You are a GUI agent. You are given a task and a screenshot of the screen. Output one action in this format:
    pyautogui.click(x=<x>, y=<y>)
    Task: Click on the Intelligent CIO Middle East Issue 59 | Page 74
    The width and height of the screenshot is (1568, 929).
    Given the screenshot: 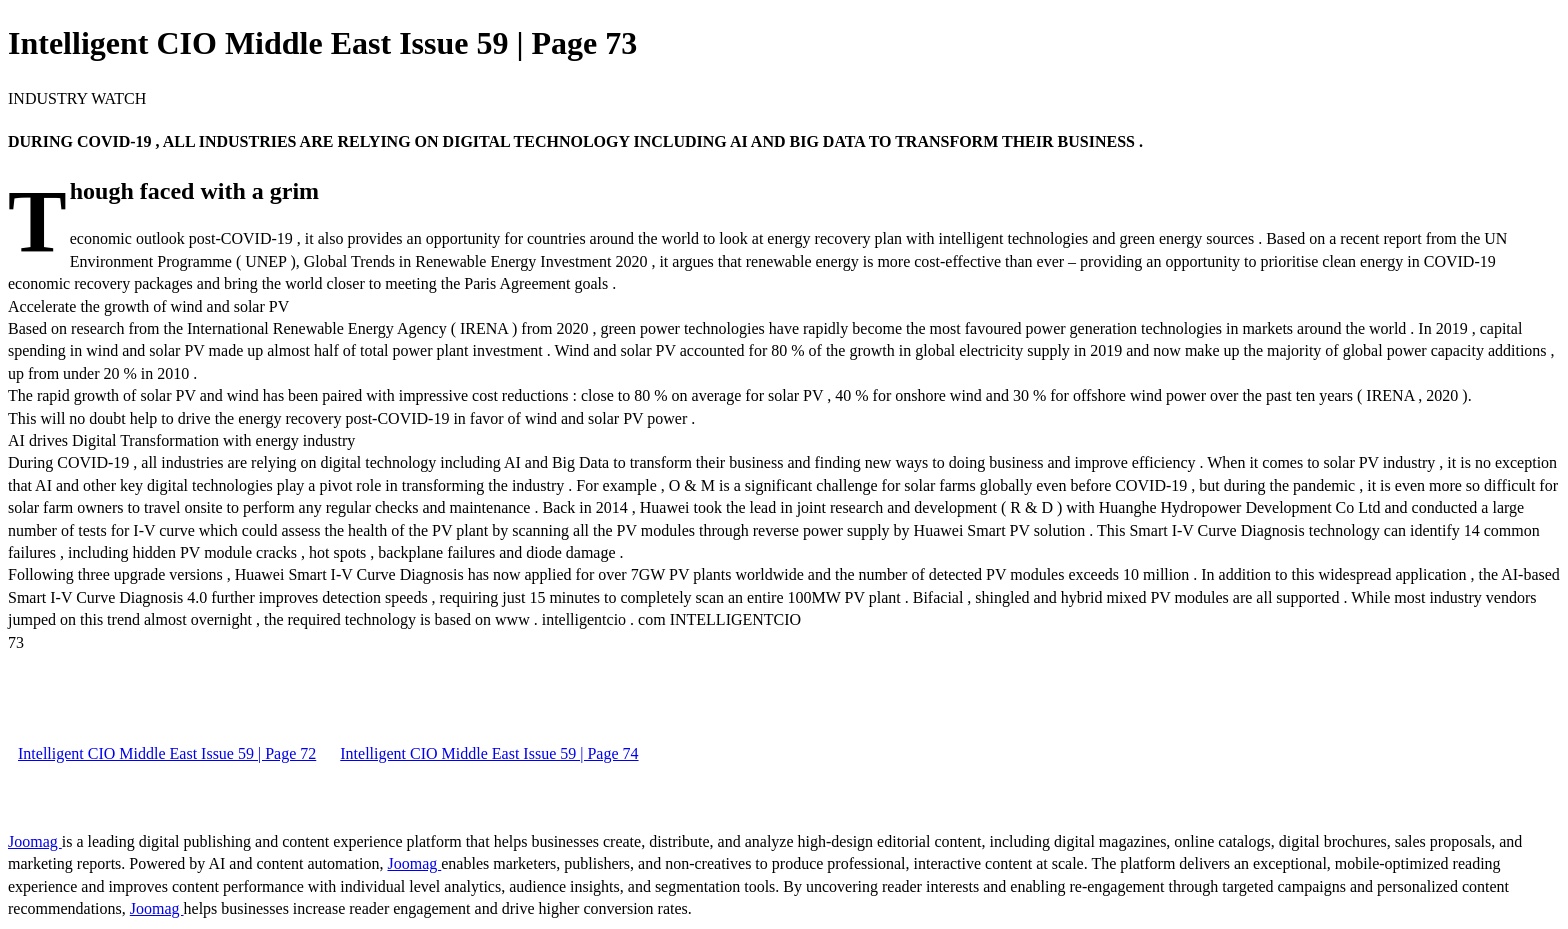 What is the action you would take?
    pyautogui.click(x=489, y=753)
    